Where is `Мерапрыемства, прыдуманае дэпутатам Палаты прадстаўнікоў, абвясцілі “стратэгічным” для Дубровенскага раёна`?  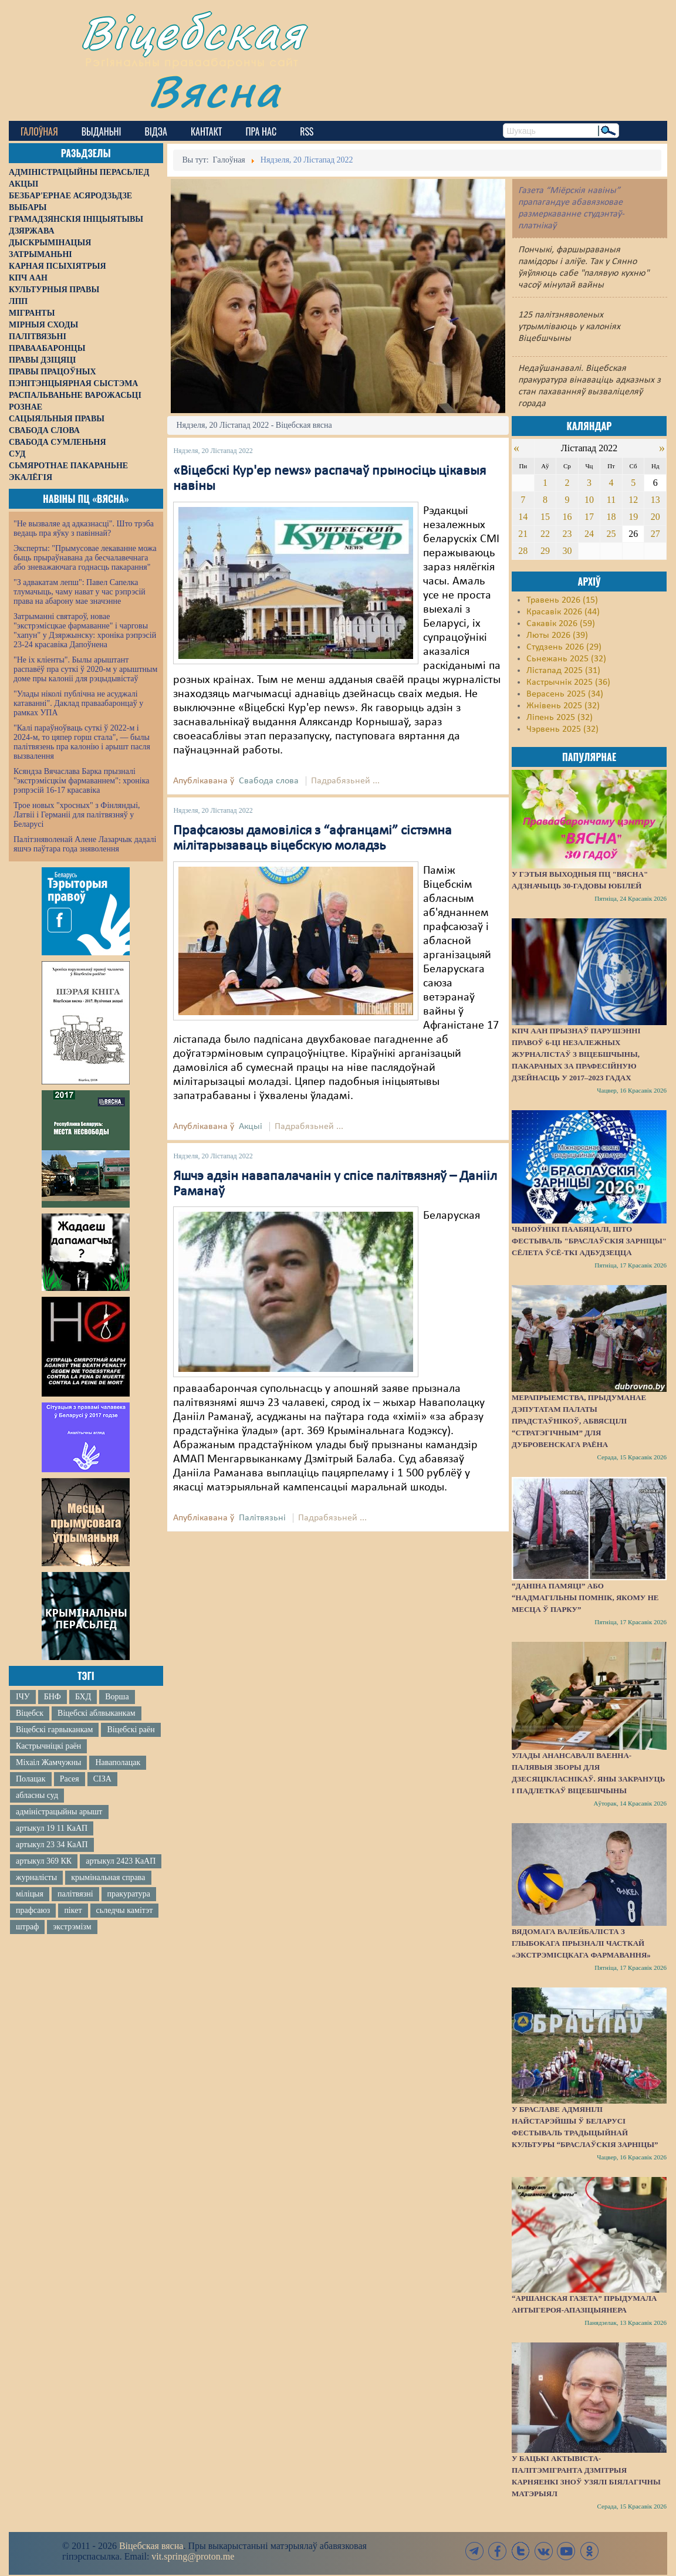
Мерапрыемства, прыдуманае дэпутатам Палаты прадстаўнікоў, абвясцілі “стратэгічным” для Дубровенскага раёна is located at coordinates (579, 1421).